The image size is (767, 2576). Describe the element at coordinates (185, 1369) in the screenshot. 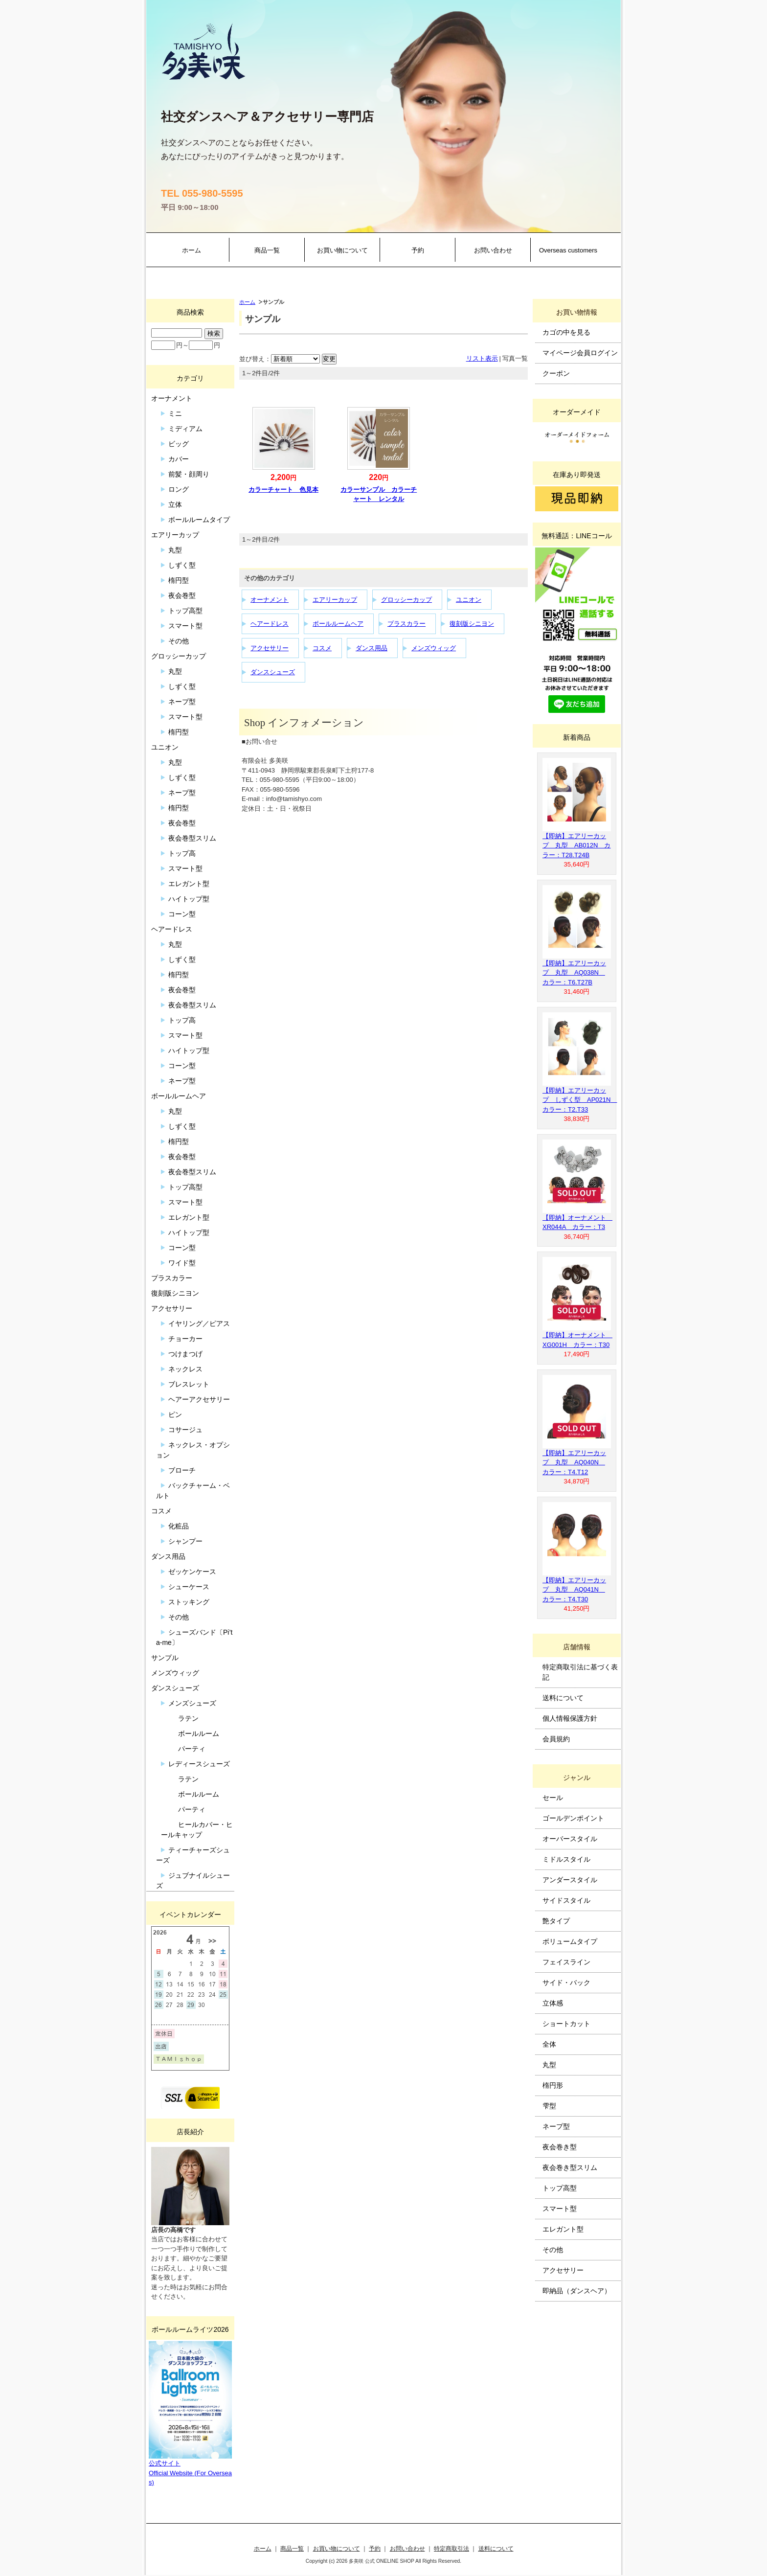

I see `ネックレス` at that location.